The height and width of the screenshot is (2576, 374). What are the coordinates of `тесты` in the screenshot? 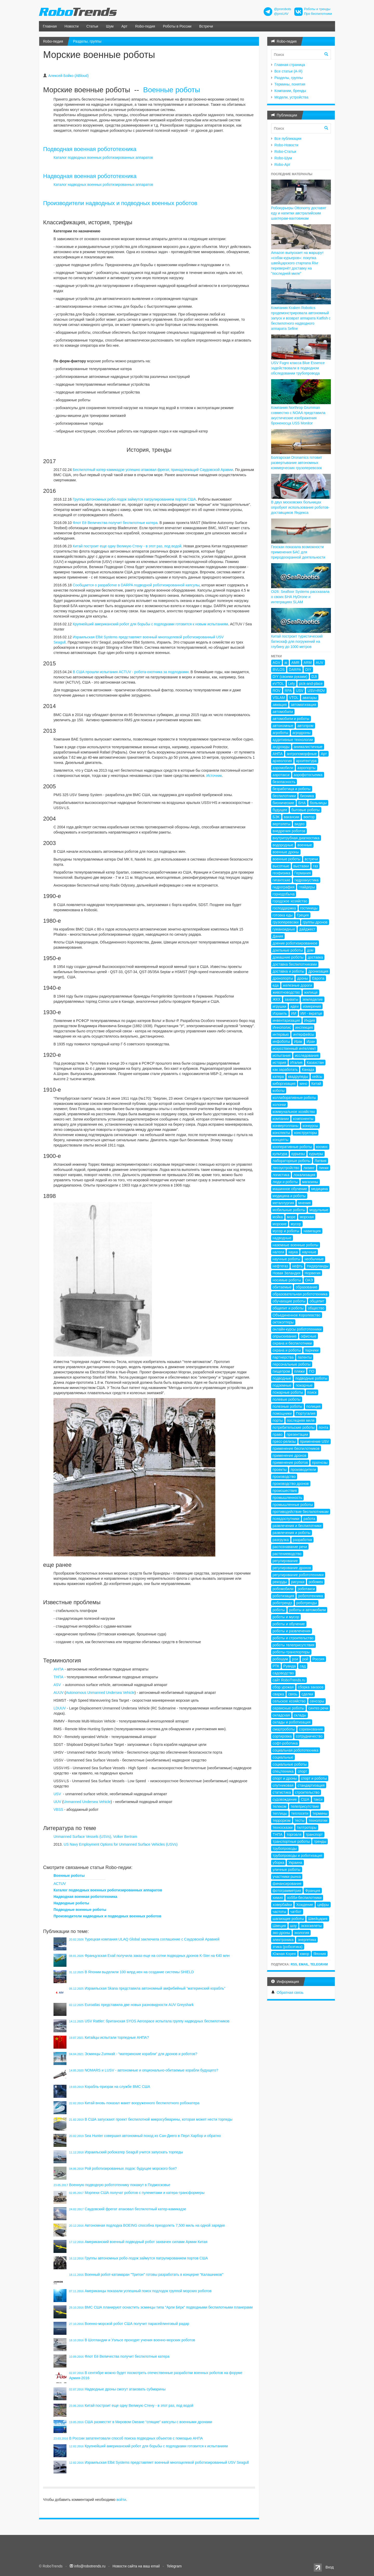 It's located at (299, 1820).